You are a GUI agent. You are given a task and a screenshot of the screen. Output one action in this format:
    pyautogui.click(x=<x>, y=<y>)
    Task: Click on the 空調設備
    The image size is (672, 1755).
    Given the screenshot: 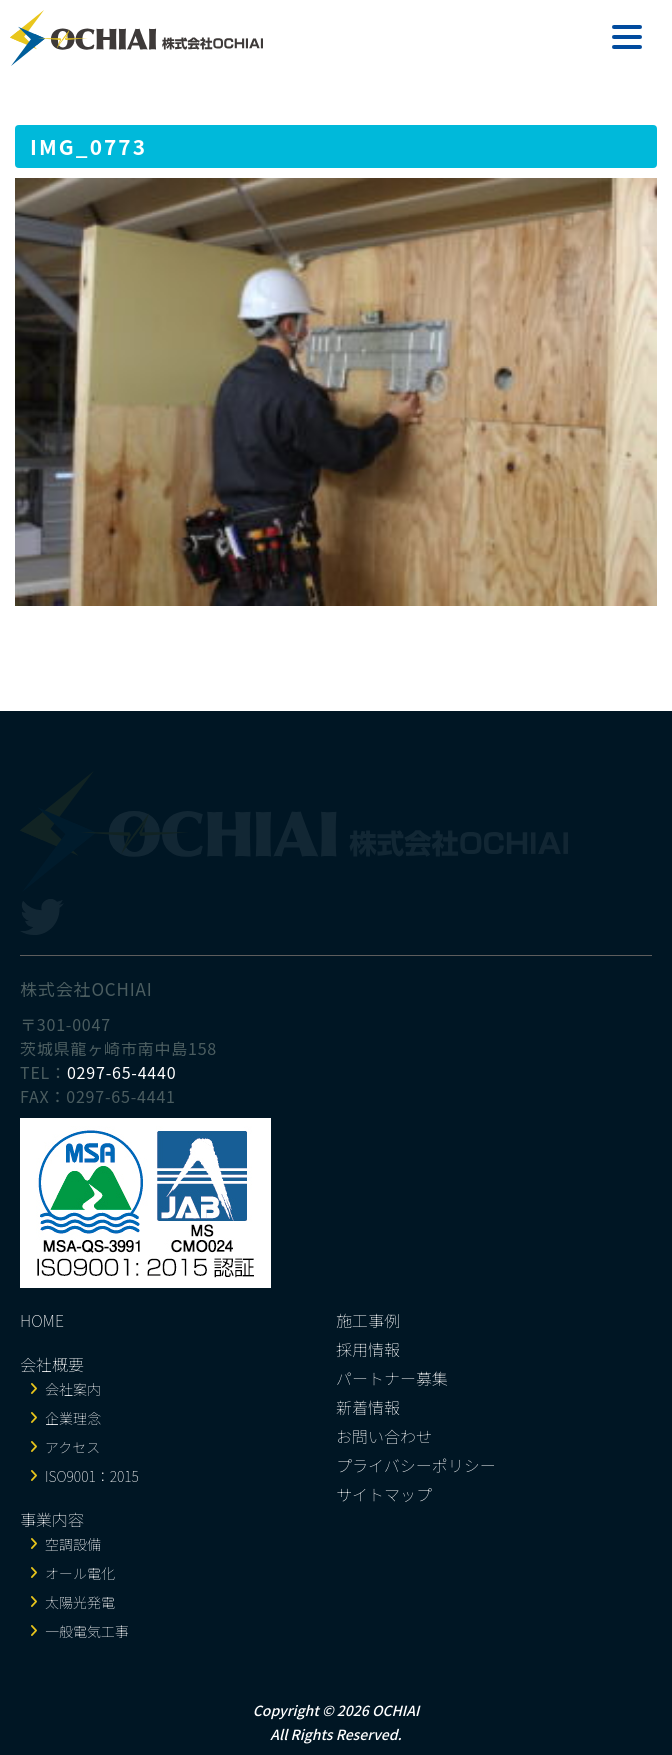 What is the action you would take?
    pyautogui.click(x=73, y=1544)
    